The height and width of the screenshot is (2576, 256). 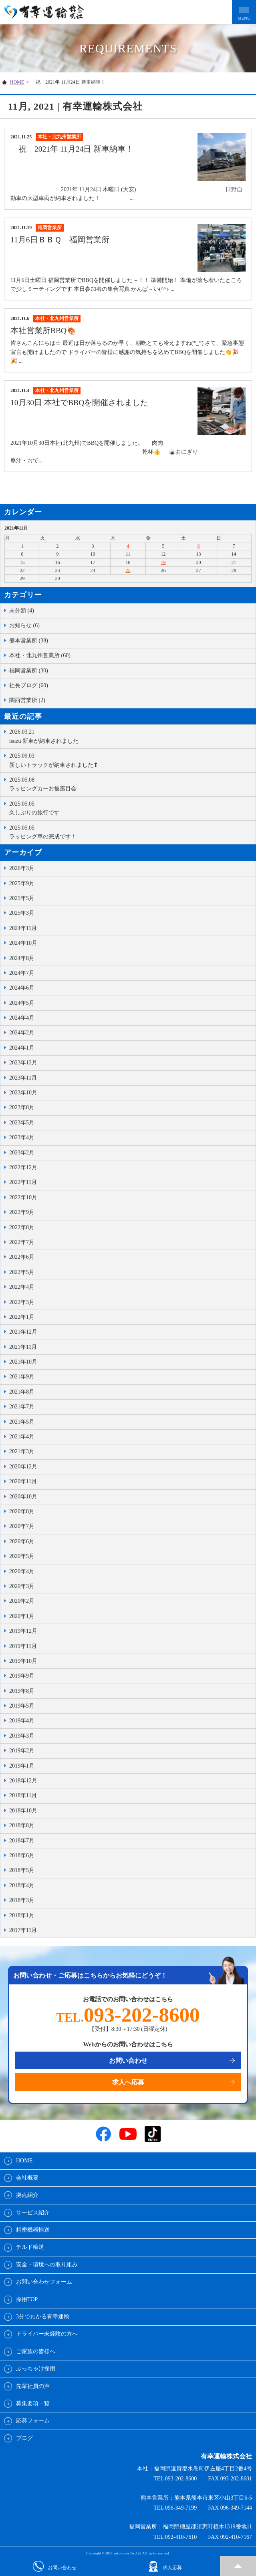 I want to click on 2020年8月, so click(x=21, y=1511).